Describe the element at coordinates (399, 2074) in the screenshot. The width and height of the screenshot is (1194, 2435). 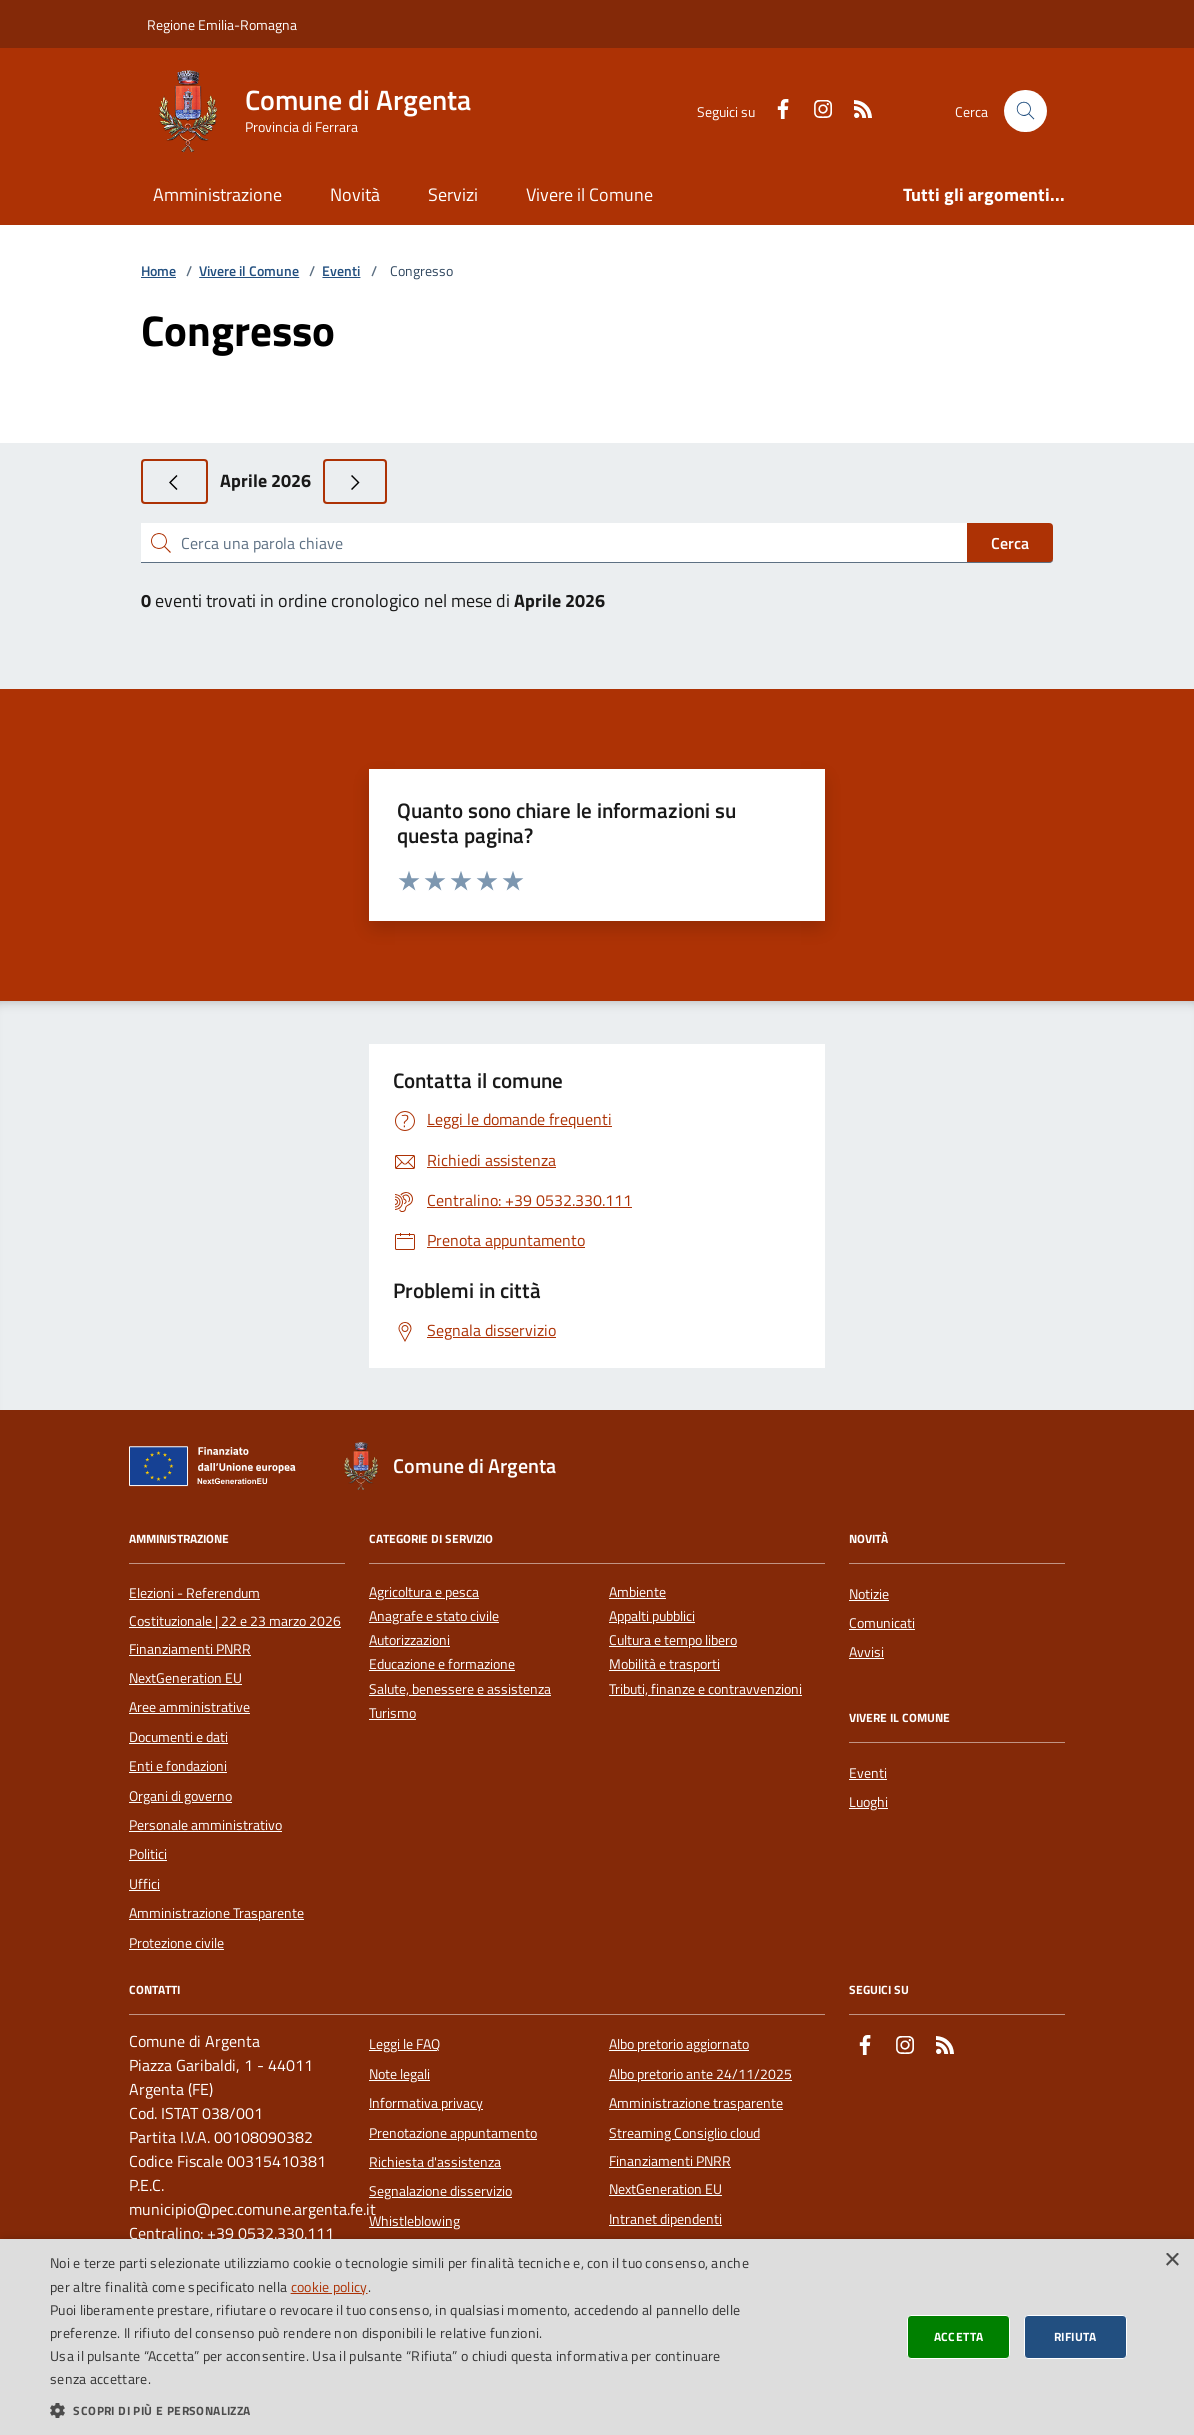
I see `Note legali` at that location.